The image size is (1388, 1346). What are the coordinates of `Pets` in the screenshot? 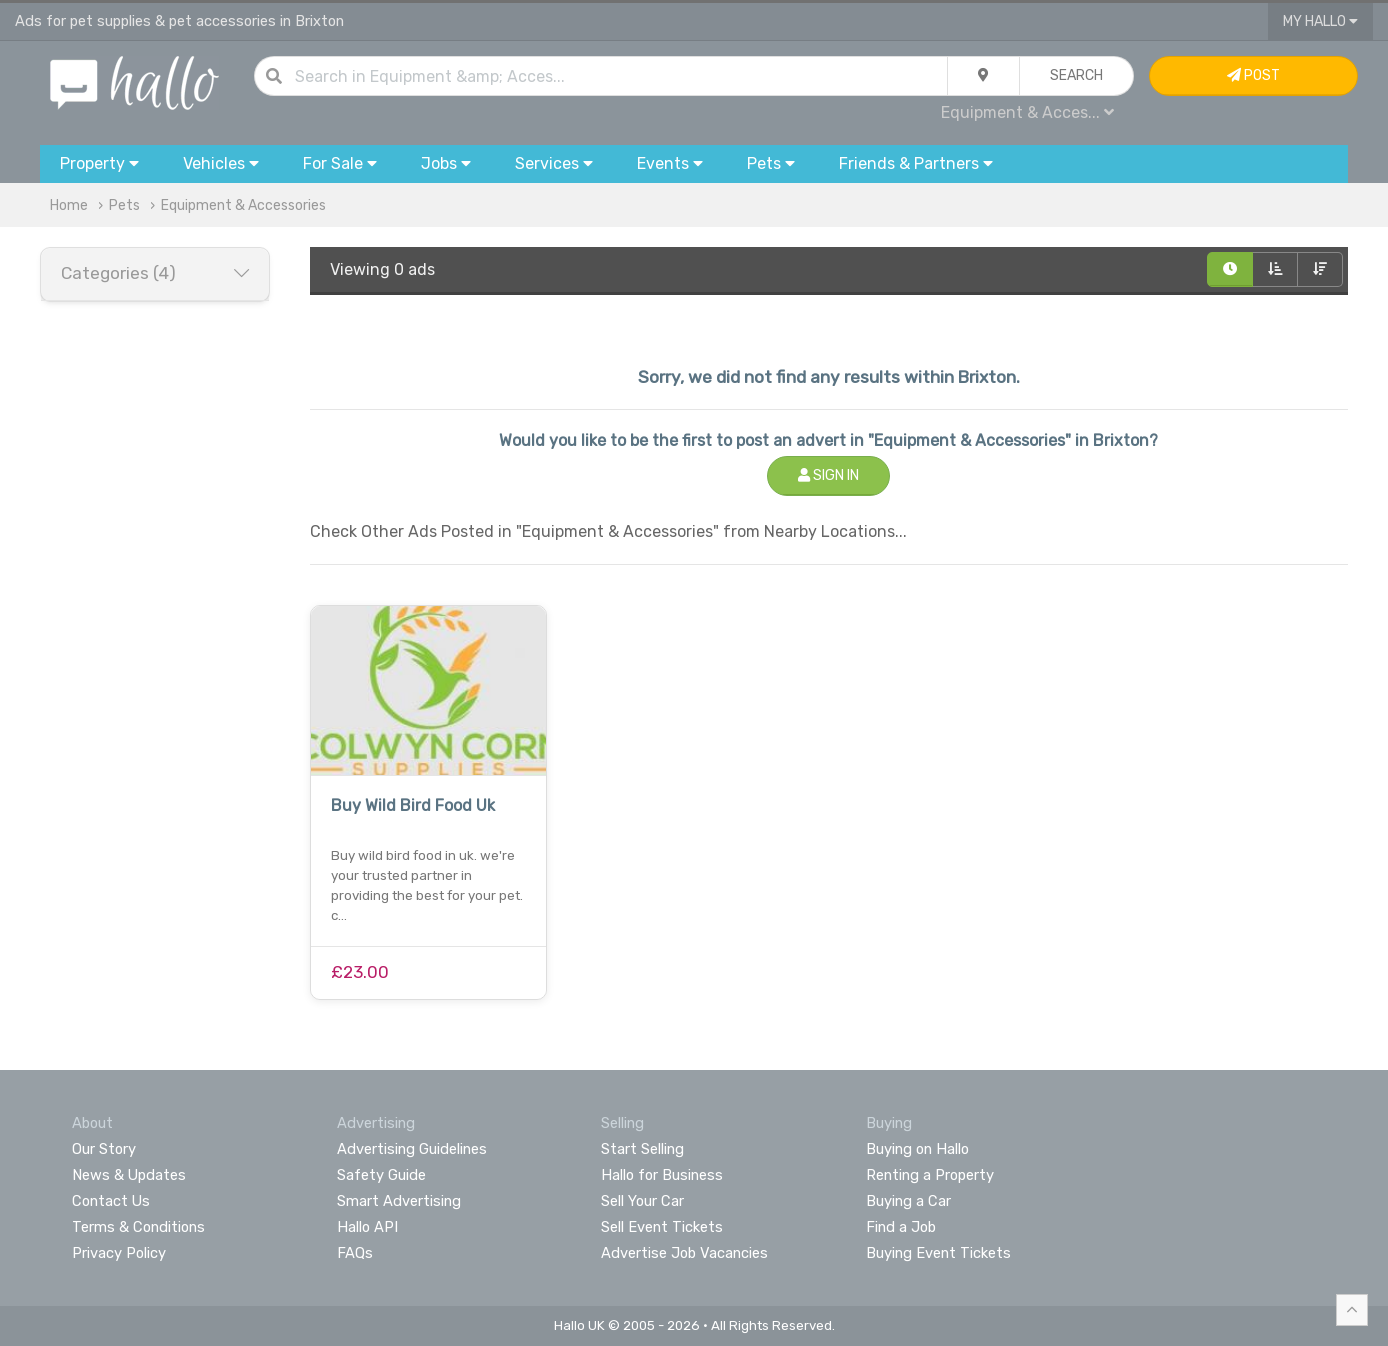 It's located at (124, 205).